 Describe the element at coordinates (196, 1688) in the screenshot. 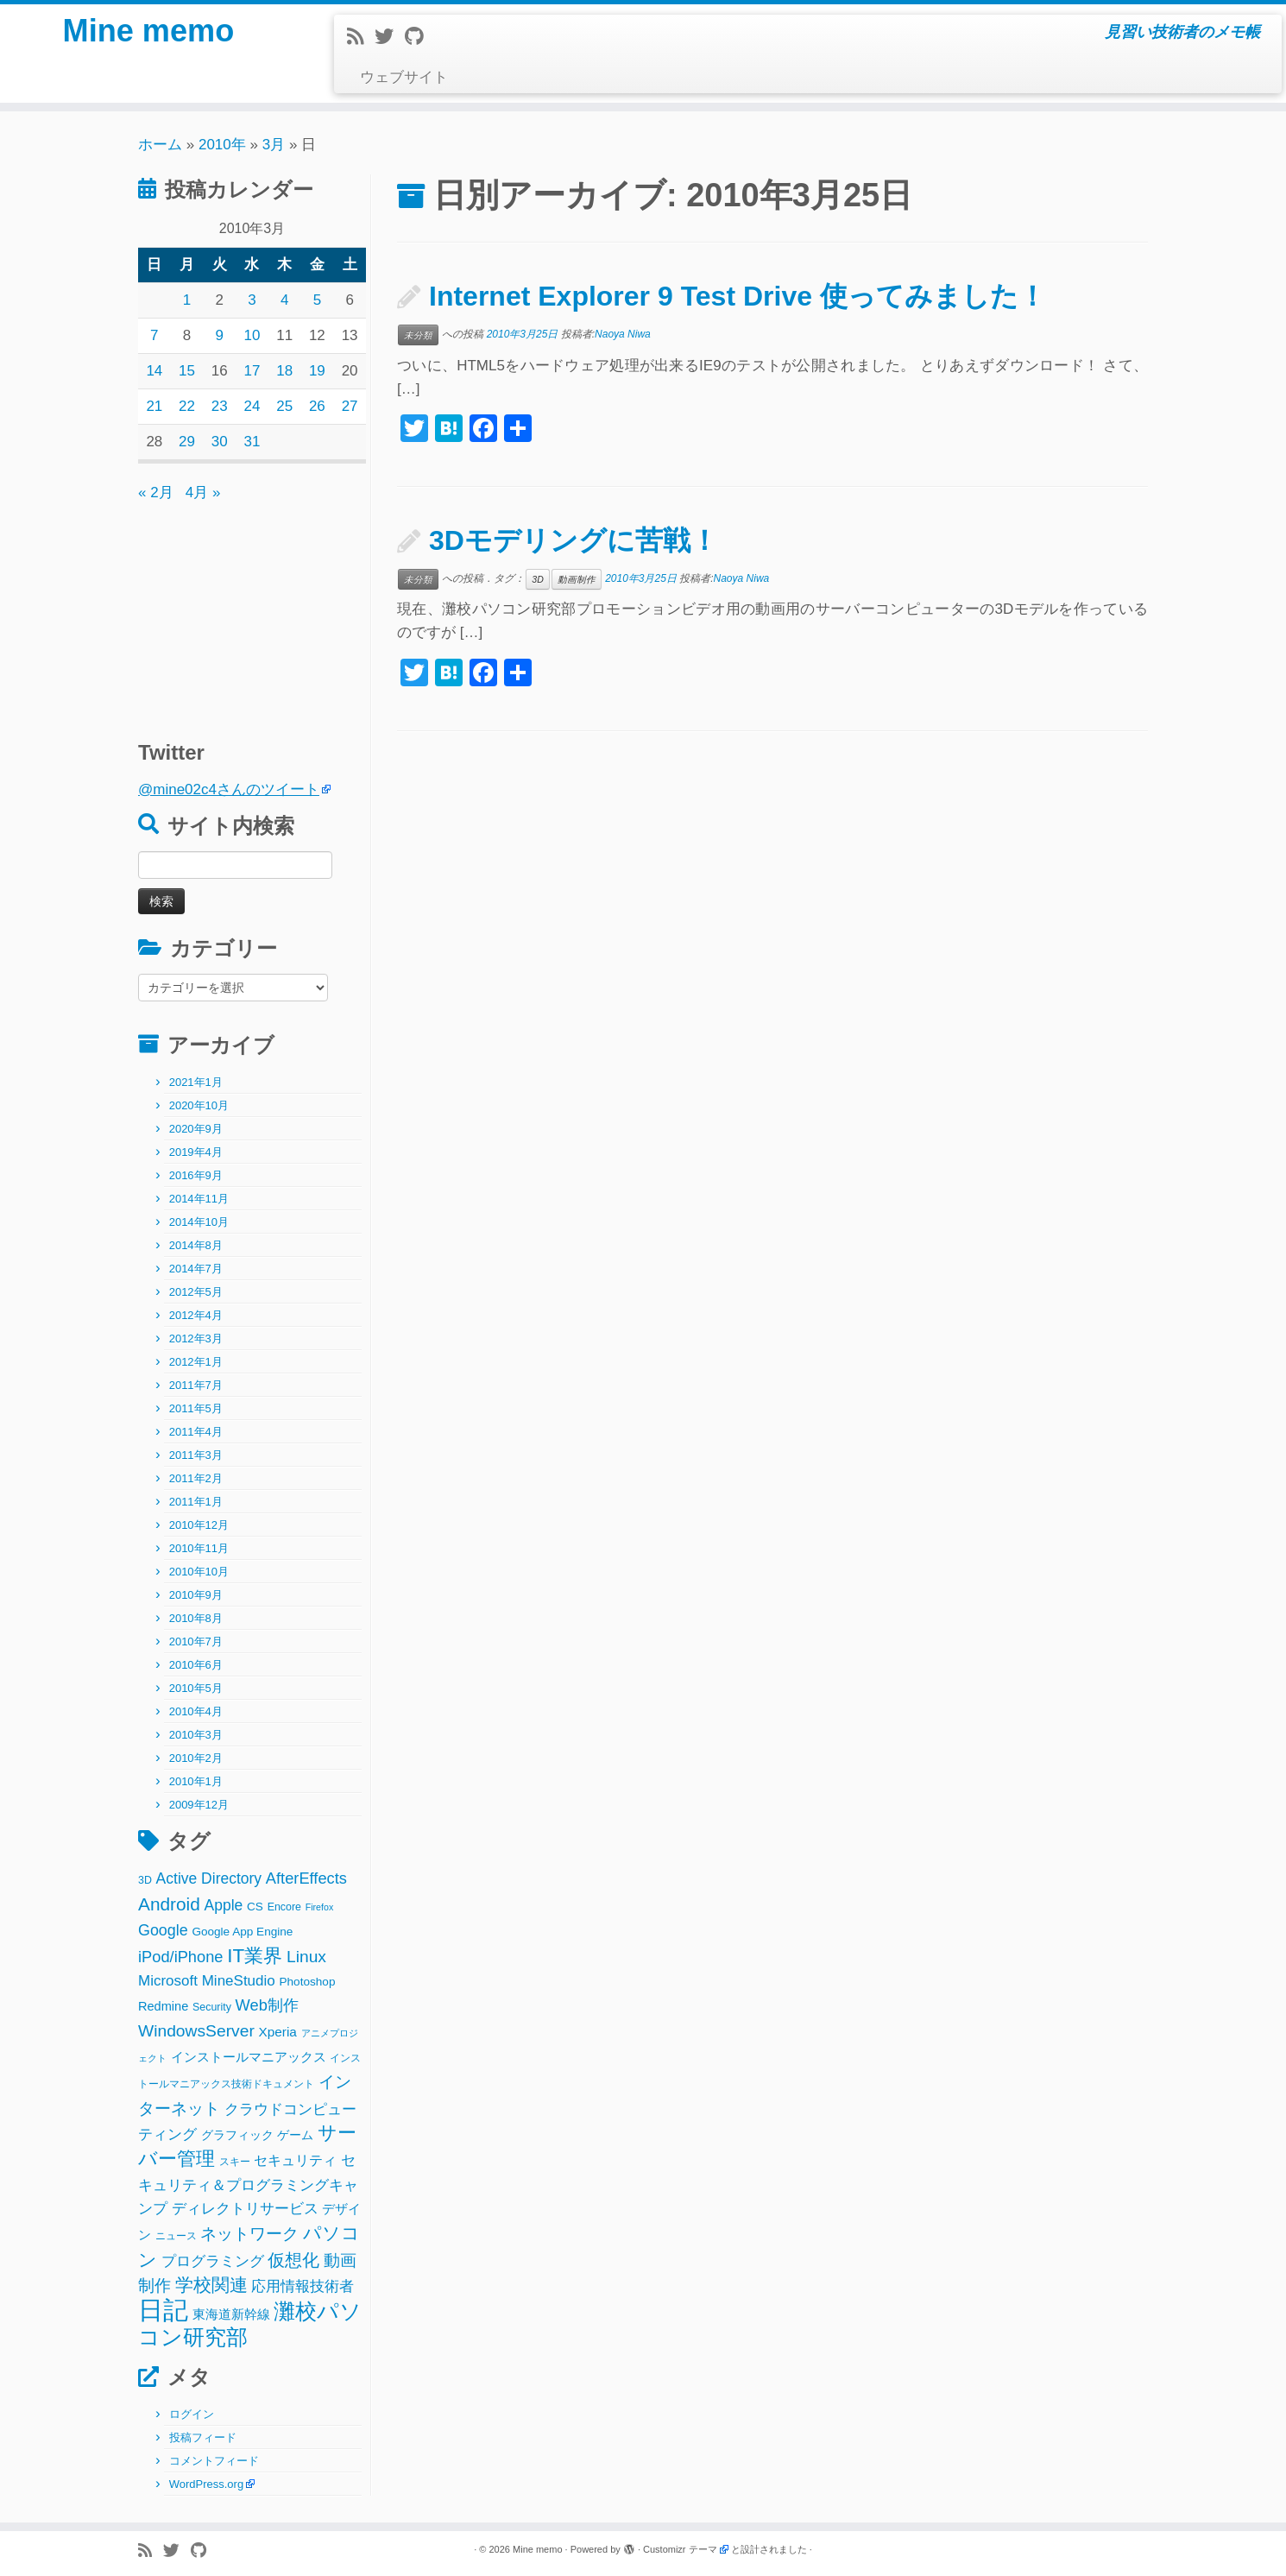

I see `2010年5月` at that location.